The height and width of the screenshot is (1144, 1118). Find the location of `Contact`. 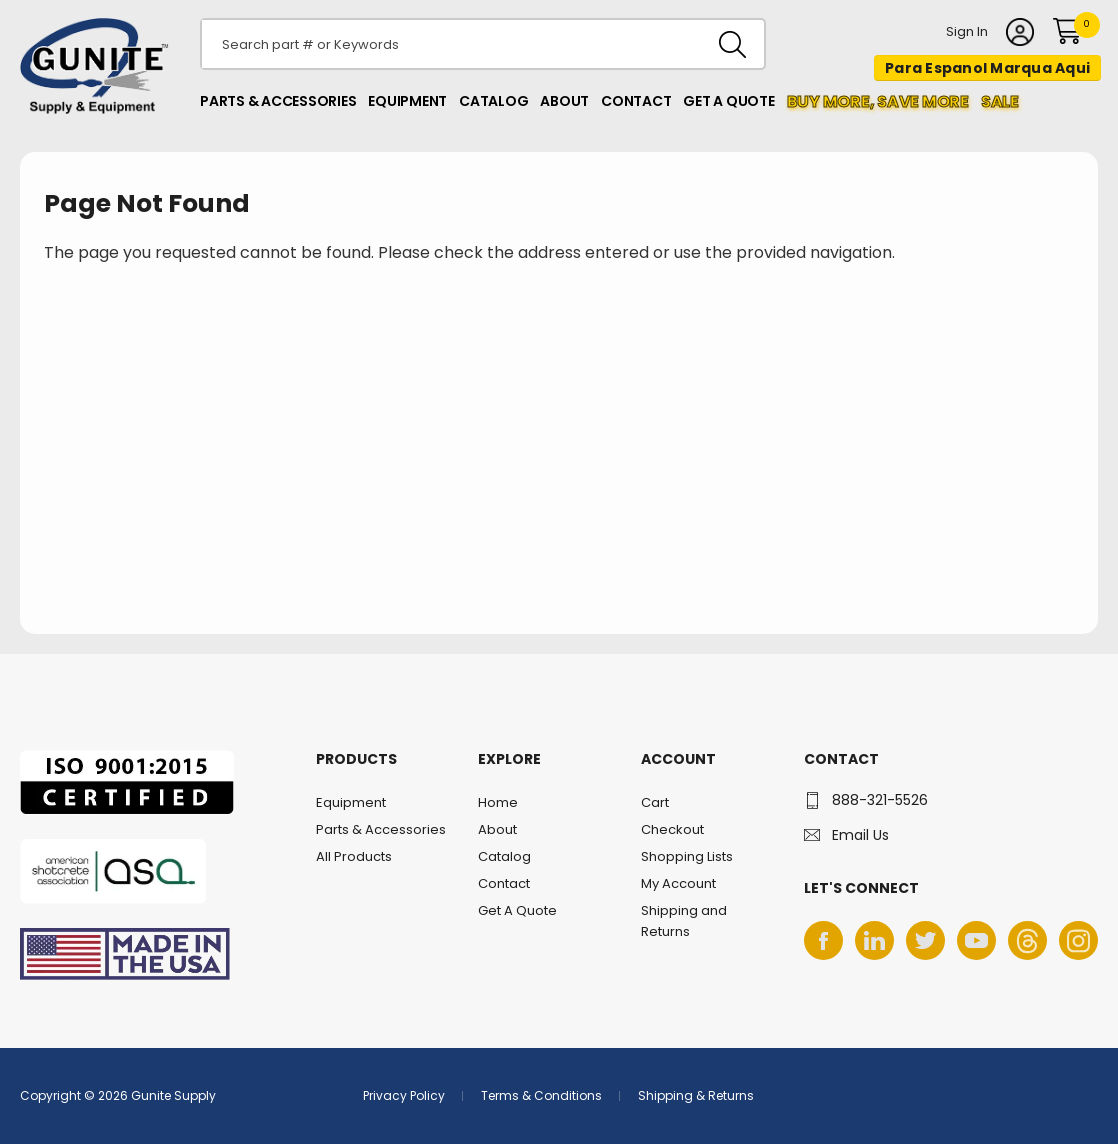

Contact is located at coordinates (636, 101).